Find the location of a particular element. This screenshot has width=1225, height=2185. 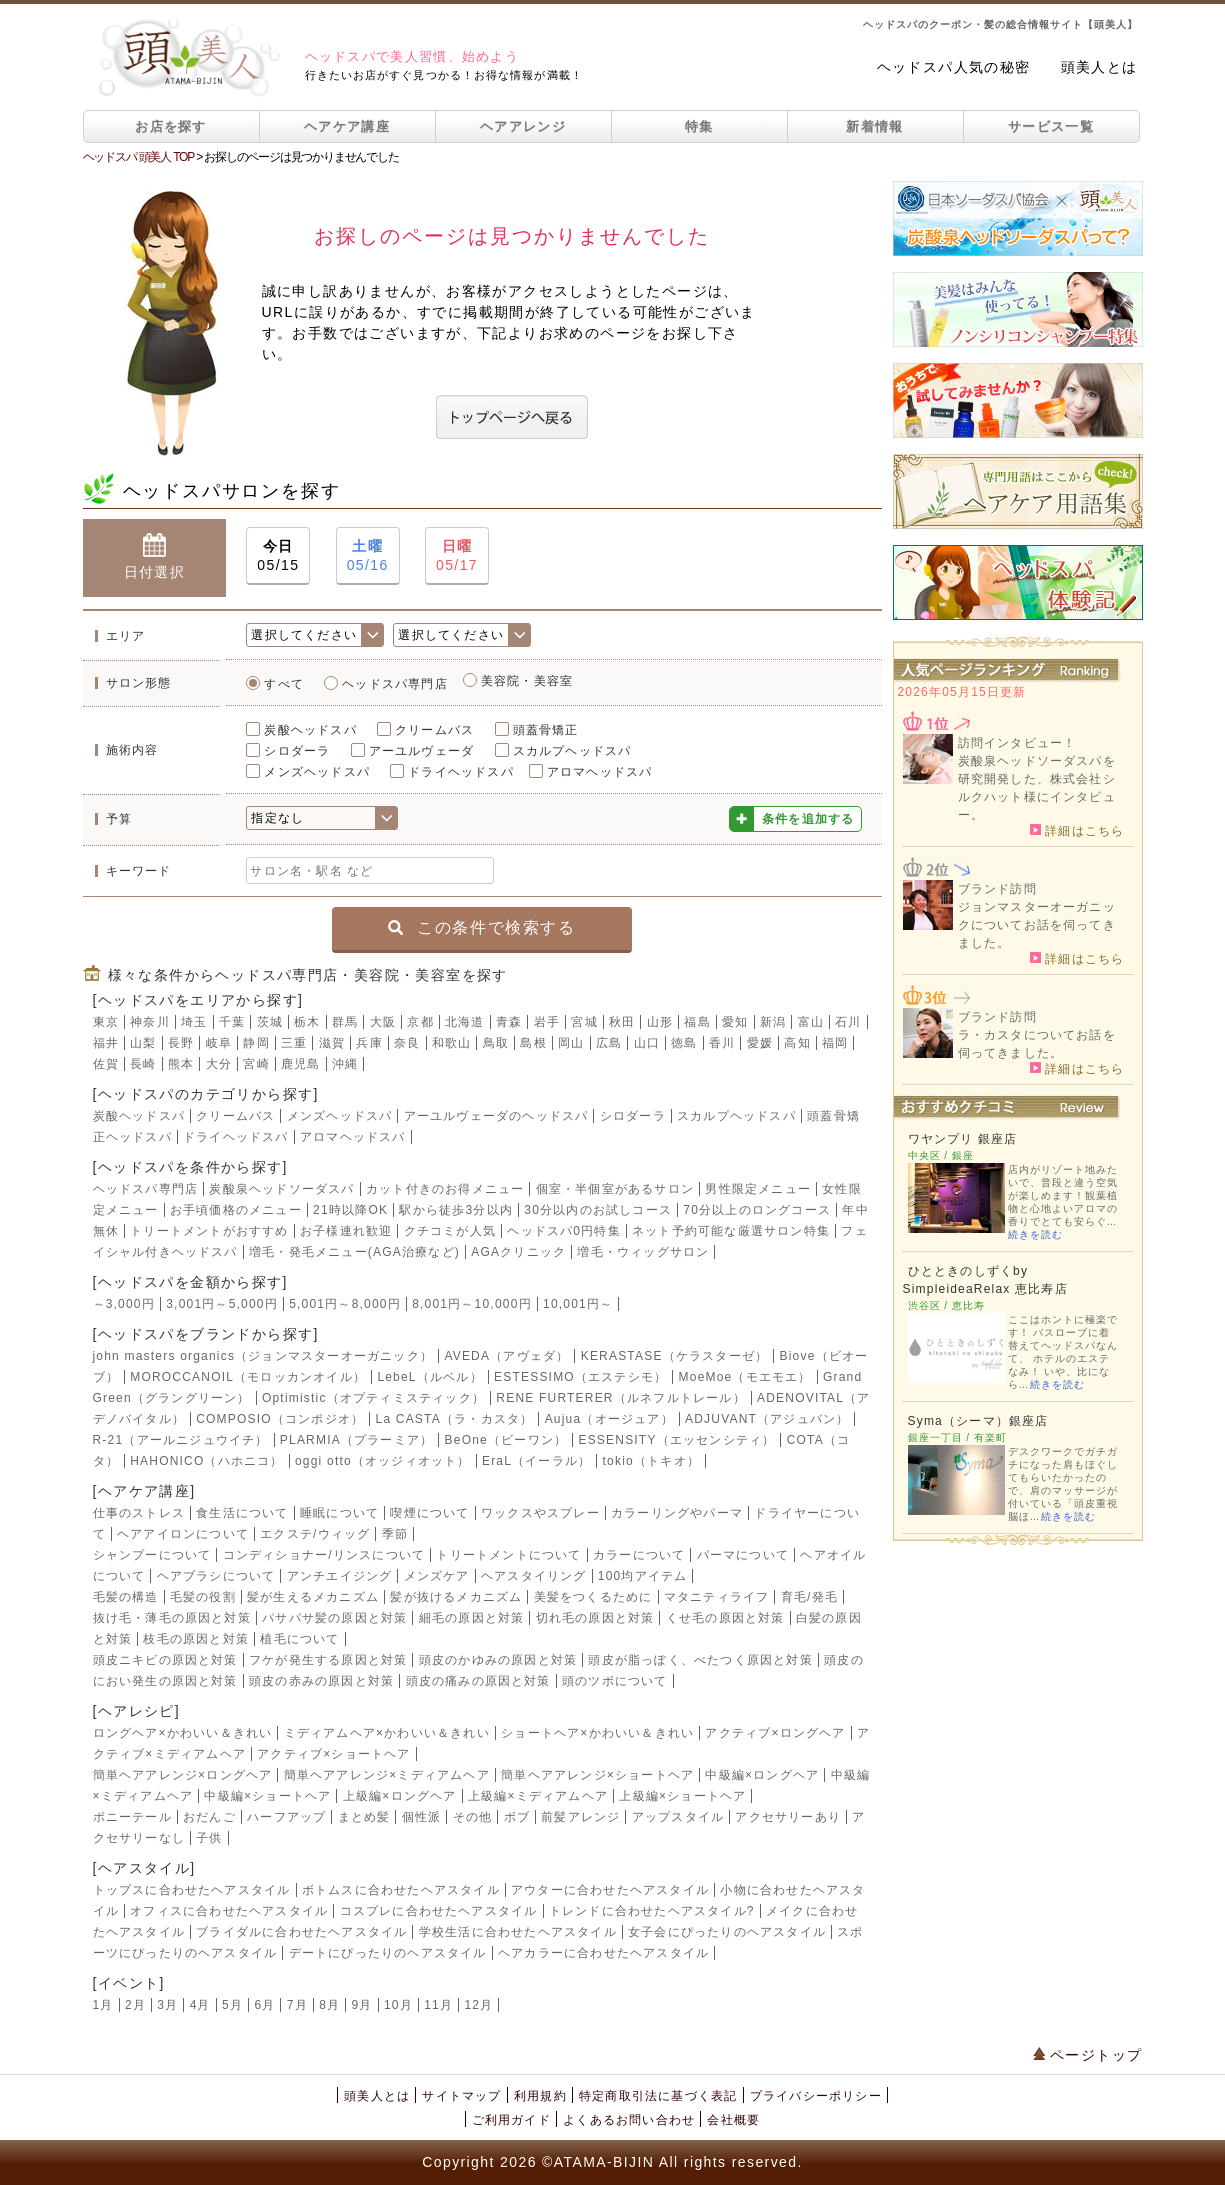

個性派 is located at coordinates (422, 1817).